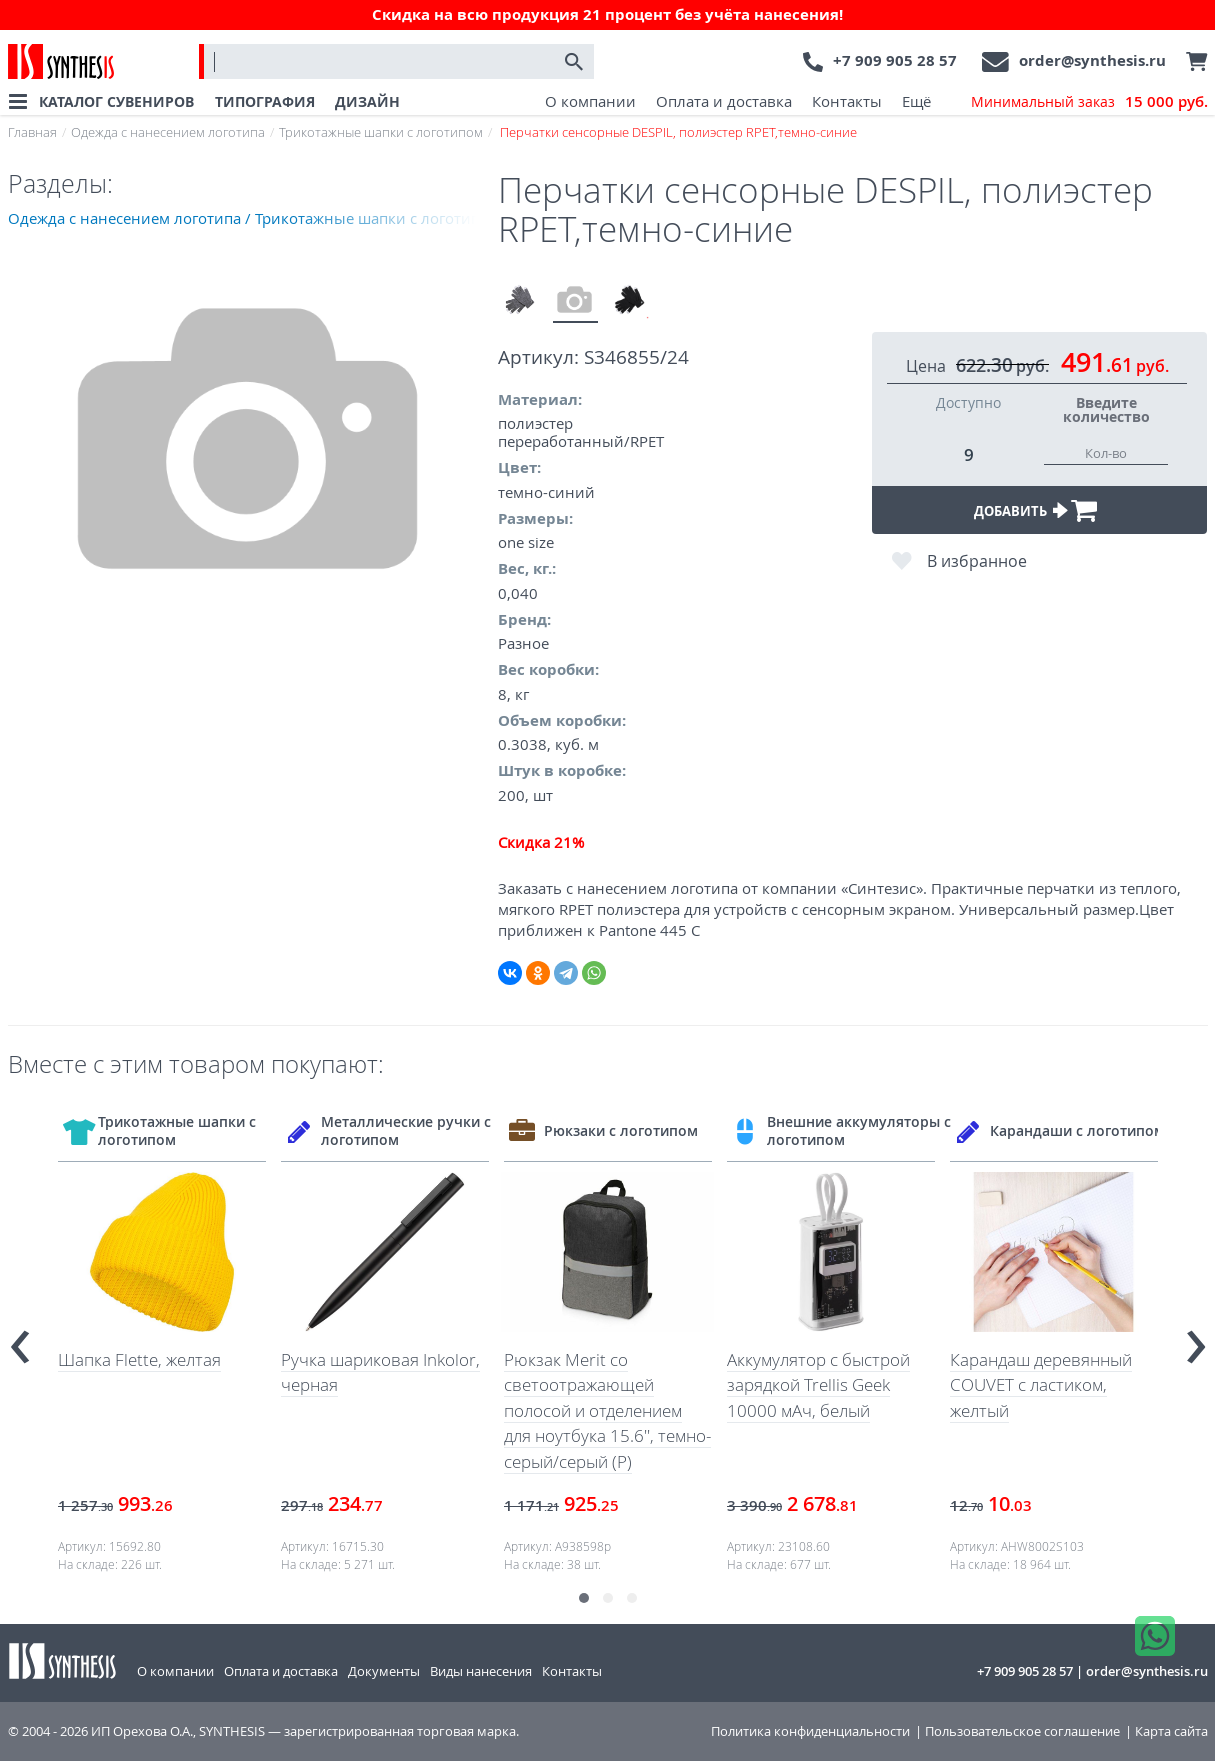  What do you see at coordinates (20, 1338) in the screenshot?
I see `[presentation]` at bounding box center [20, 1338].